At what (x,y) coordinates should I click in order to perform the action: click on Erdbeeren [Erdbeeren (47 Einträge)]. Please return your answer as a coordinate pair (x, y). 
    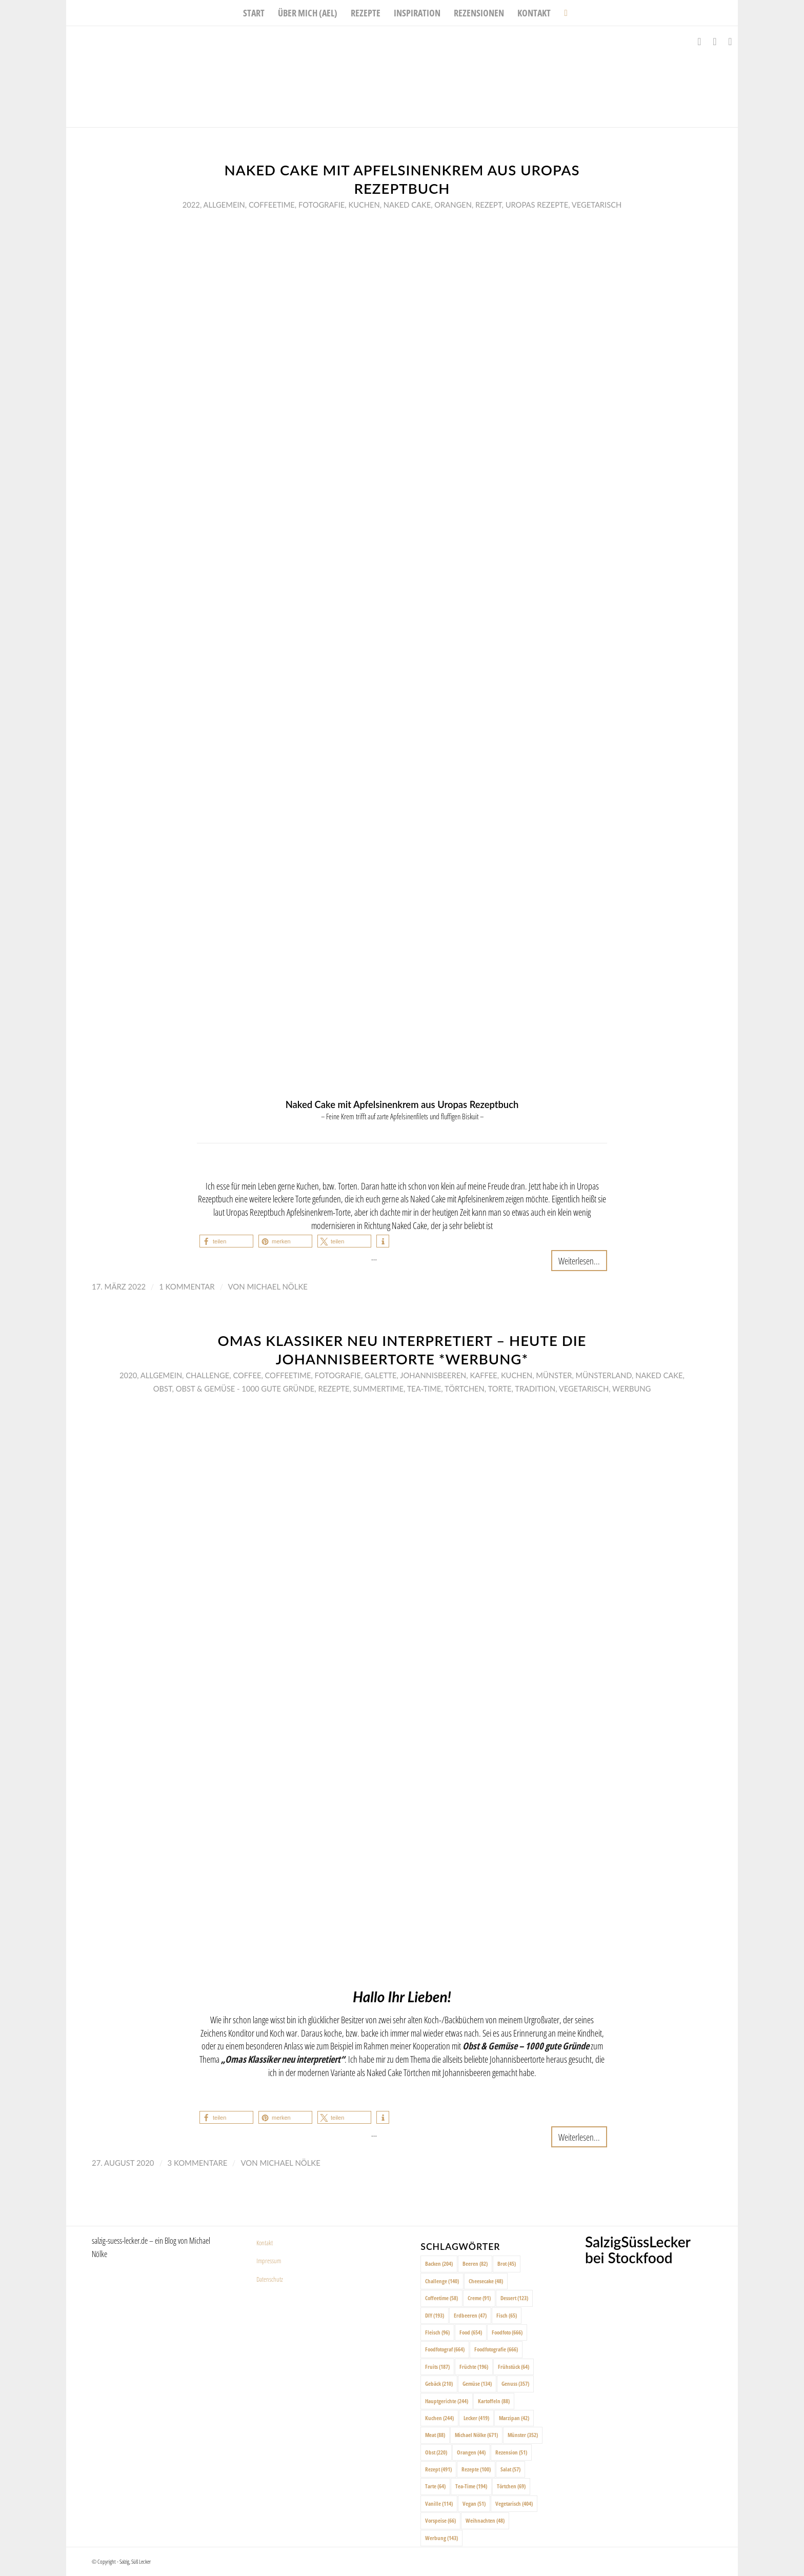
    Looking at the image, I should click on (470, 2315).